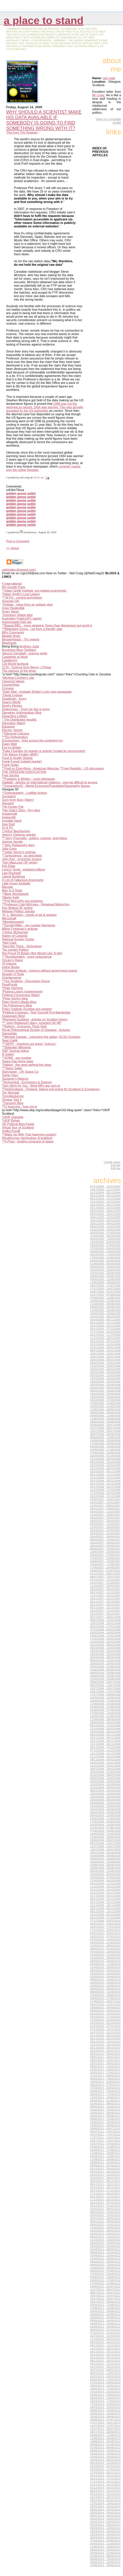 The width and height of the screenshot is (123, 2576). I want to click on The Policeman's Blog, so click(17, 1005).